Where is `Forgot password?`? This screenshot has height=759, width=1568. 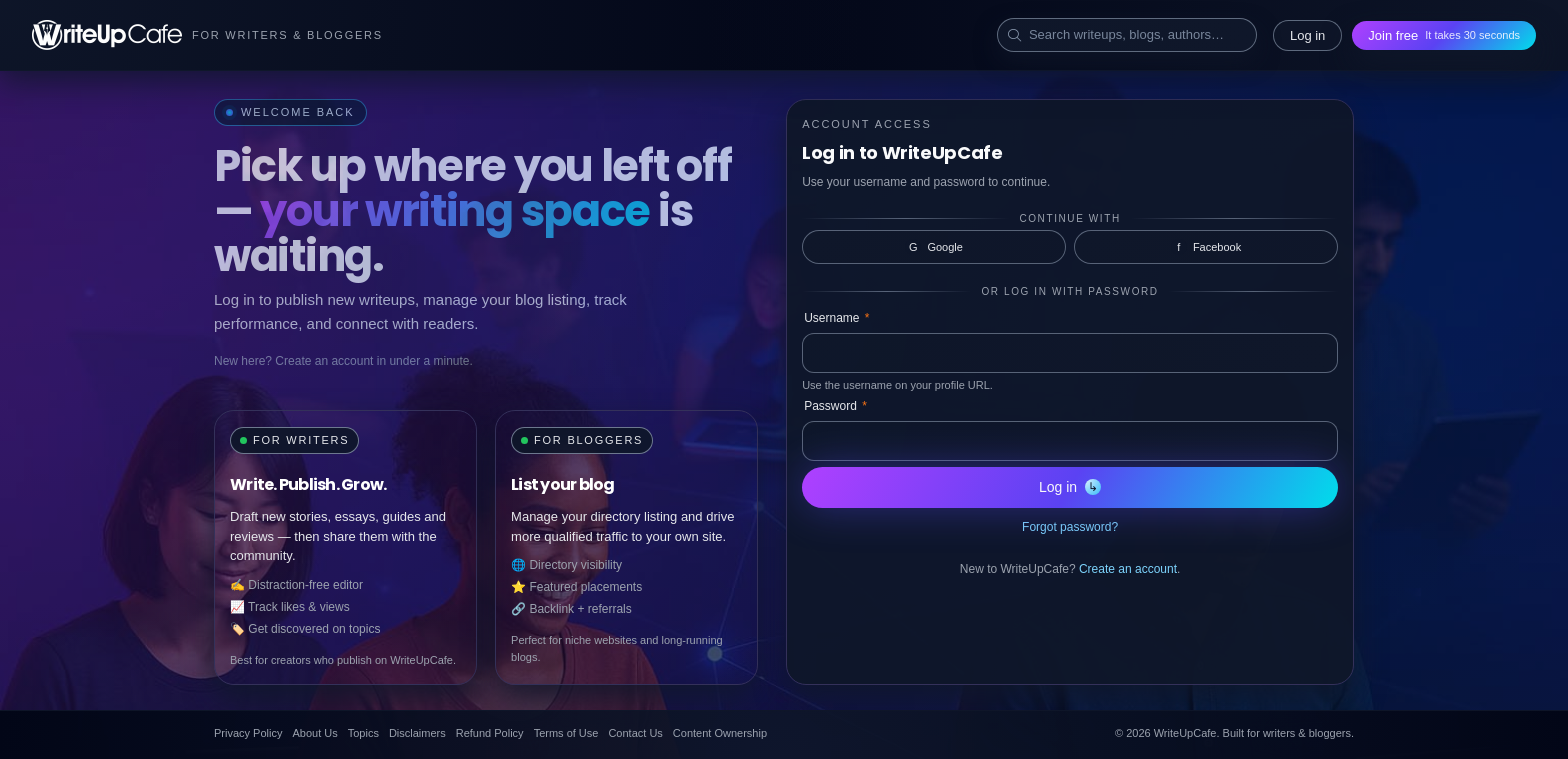
Forgot password? is located at coordinates (1070, 527).